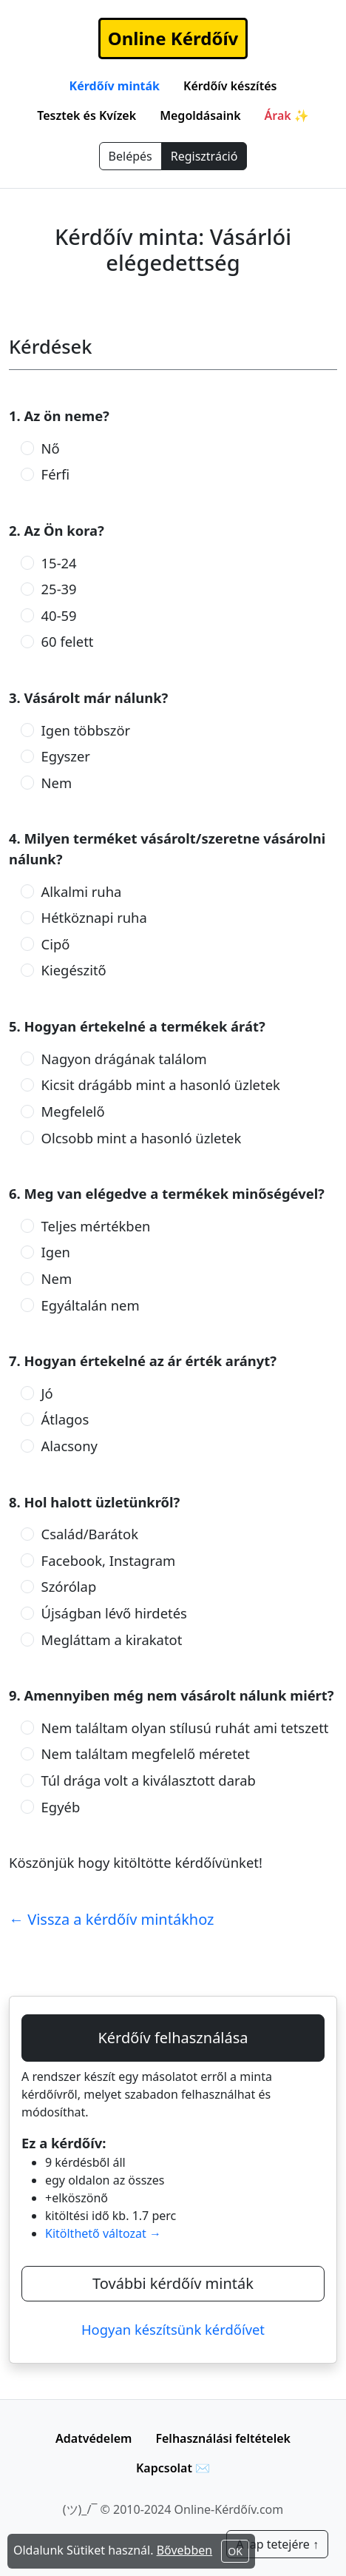 The width and height of the screenshot is (346, 2576). What do you see at coordinates (130, 156) in the screenshot?
I see `Belépés` at bounding box center [130, 156].